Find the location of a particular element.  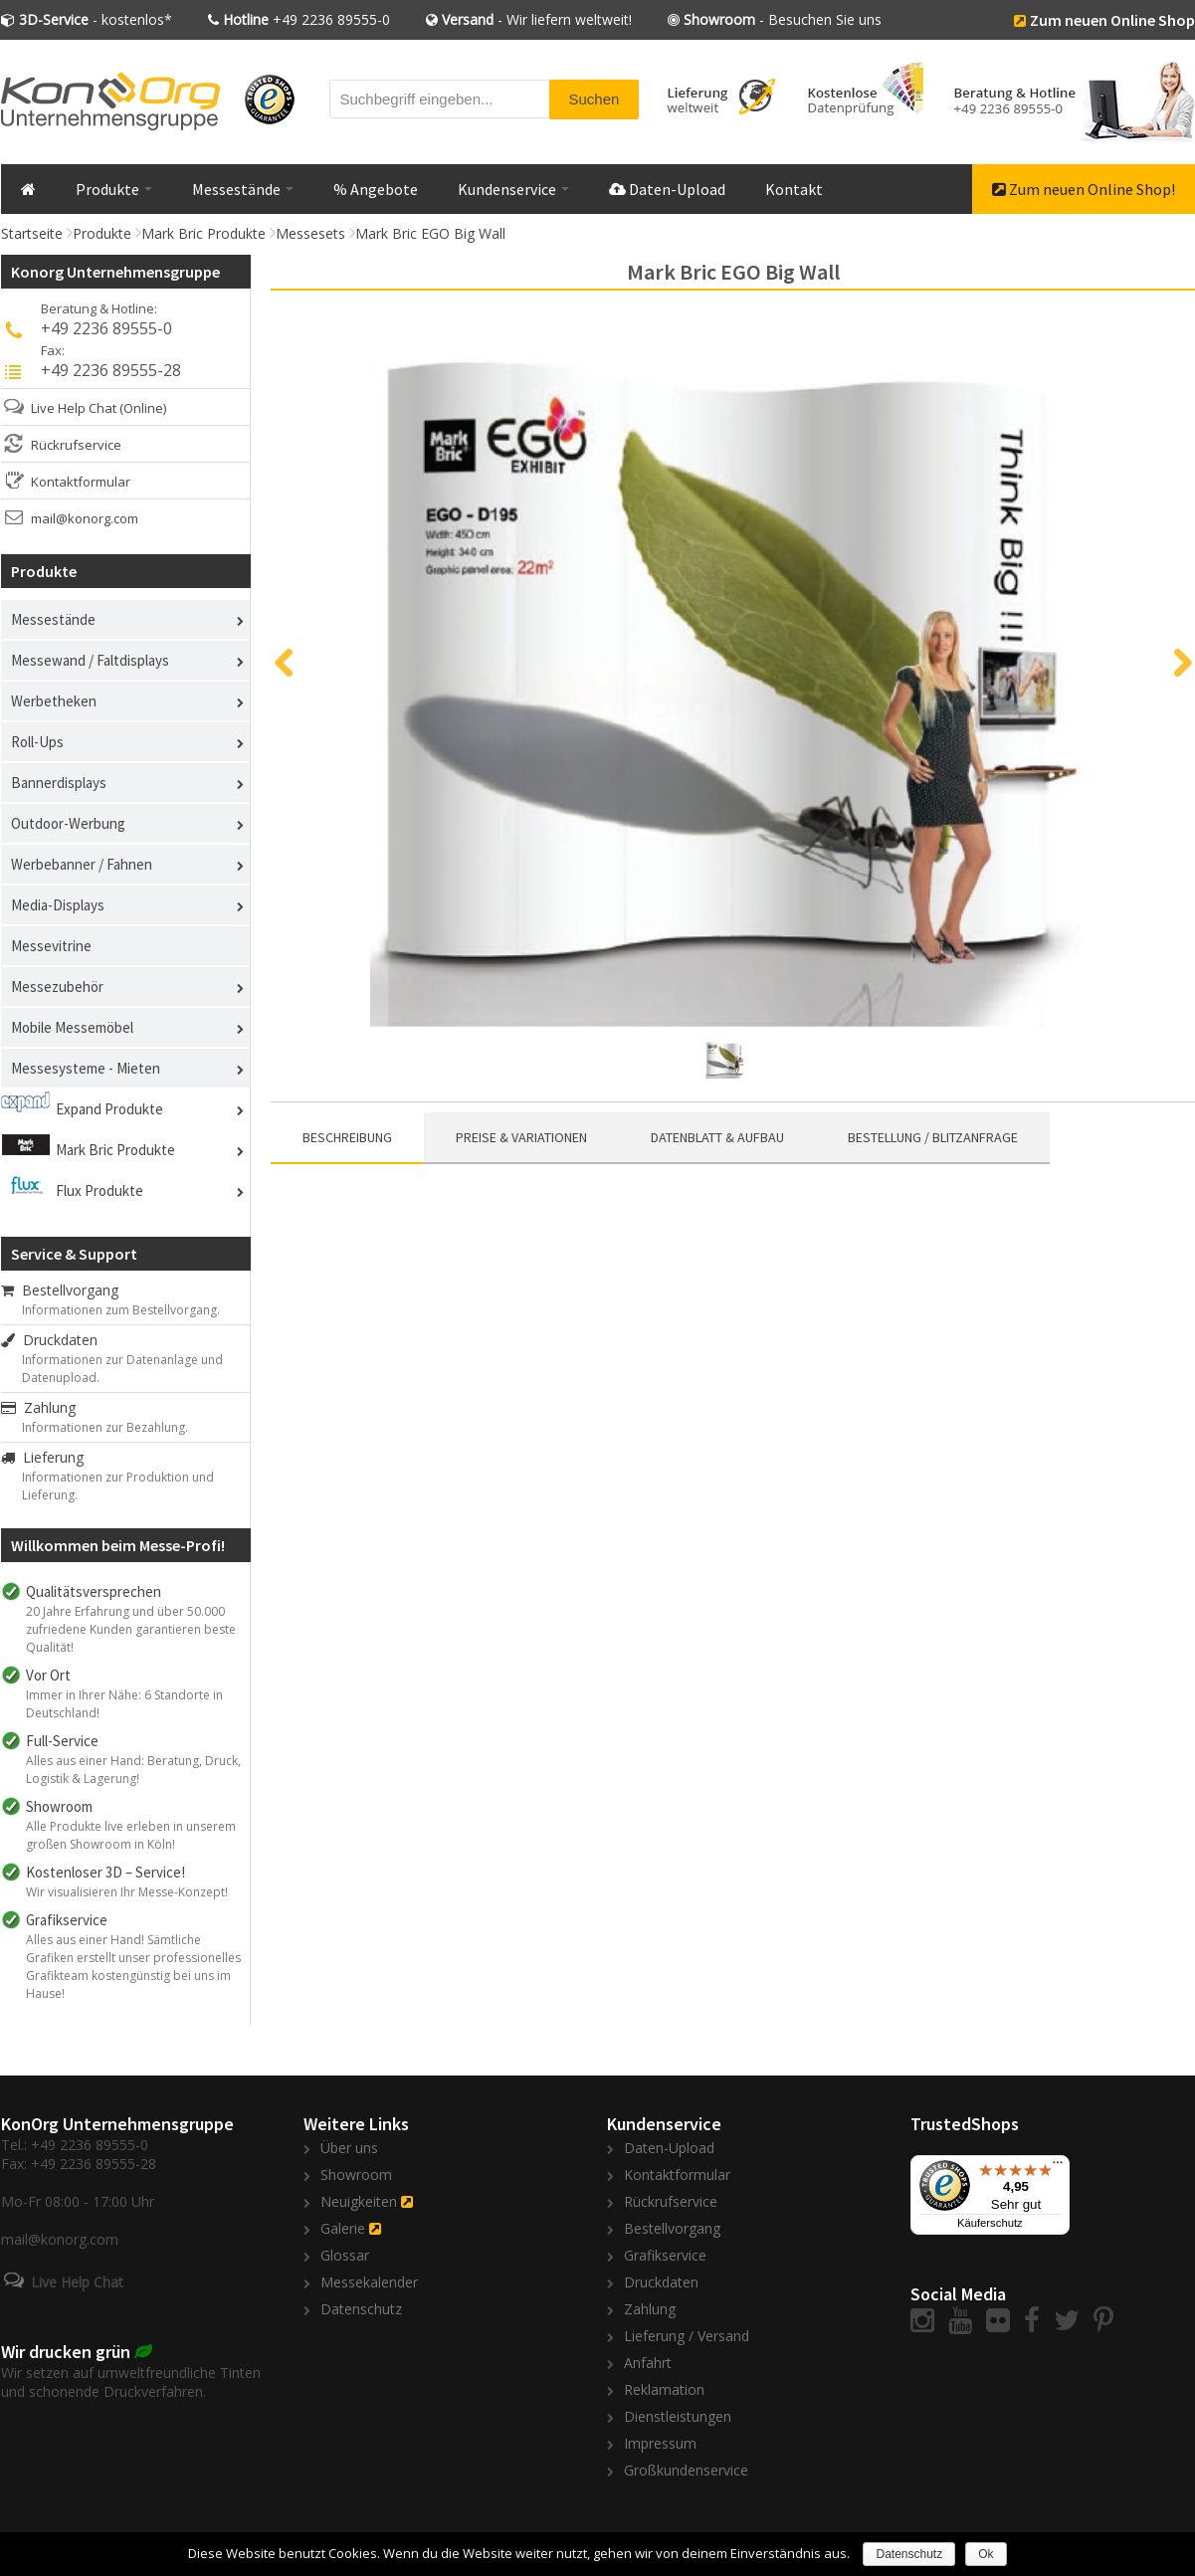

Messezubehör is located at coordinates (57, 986).